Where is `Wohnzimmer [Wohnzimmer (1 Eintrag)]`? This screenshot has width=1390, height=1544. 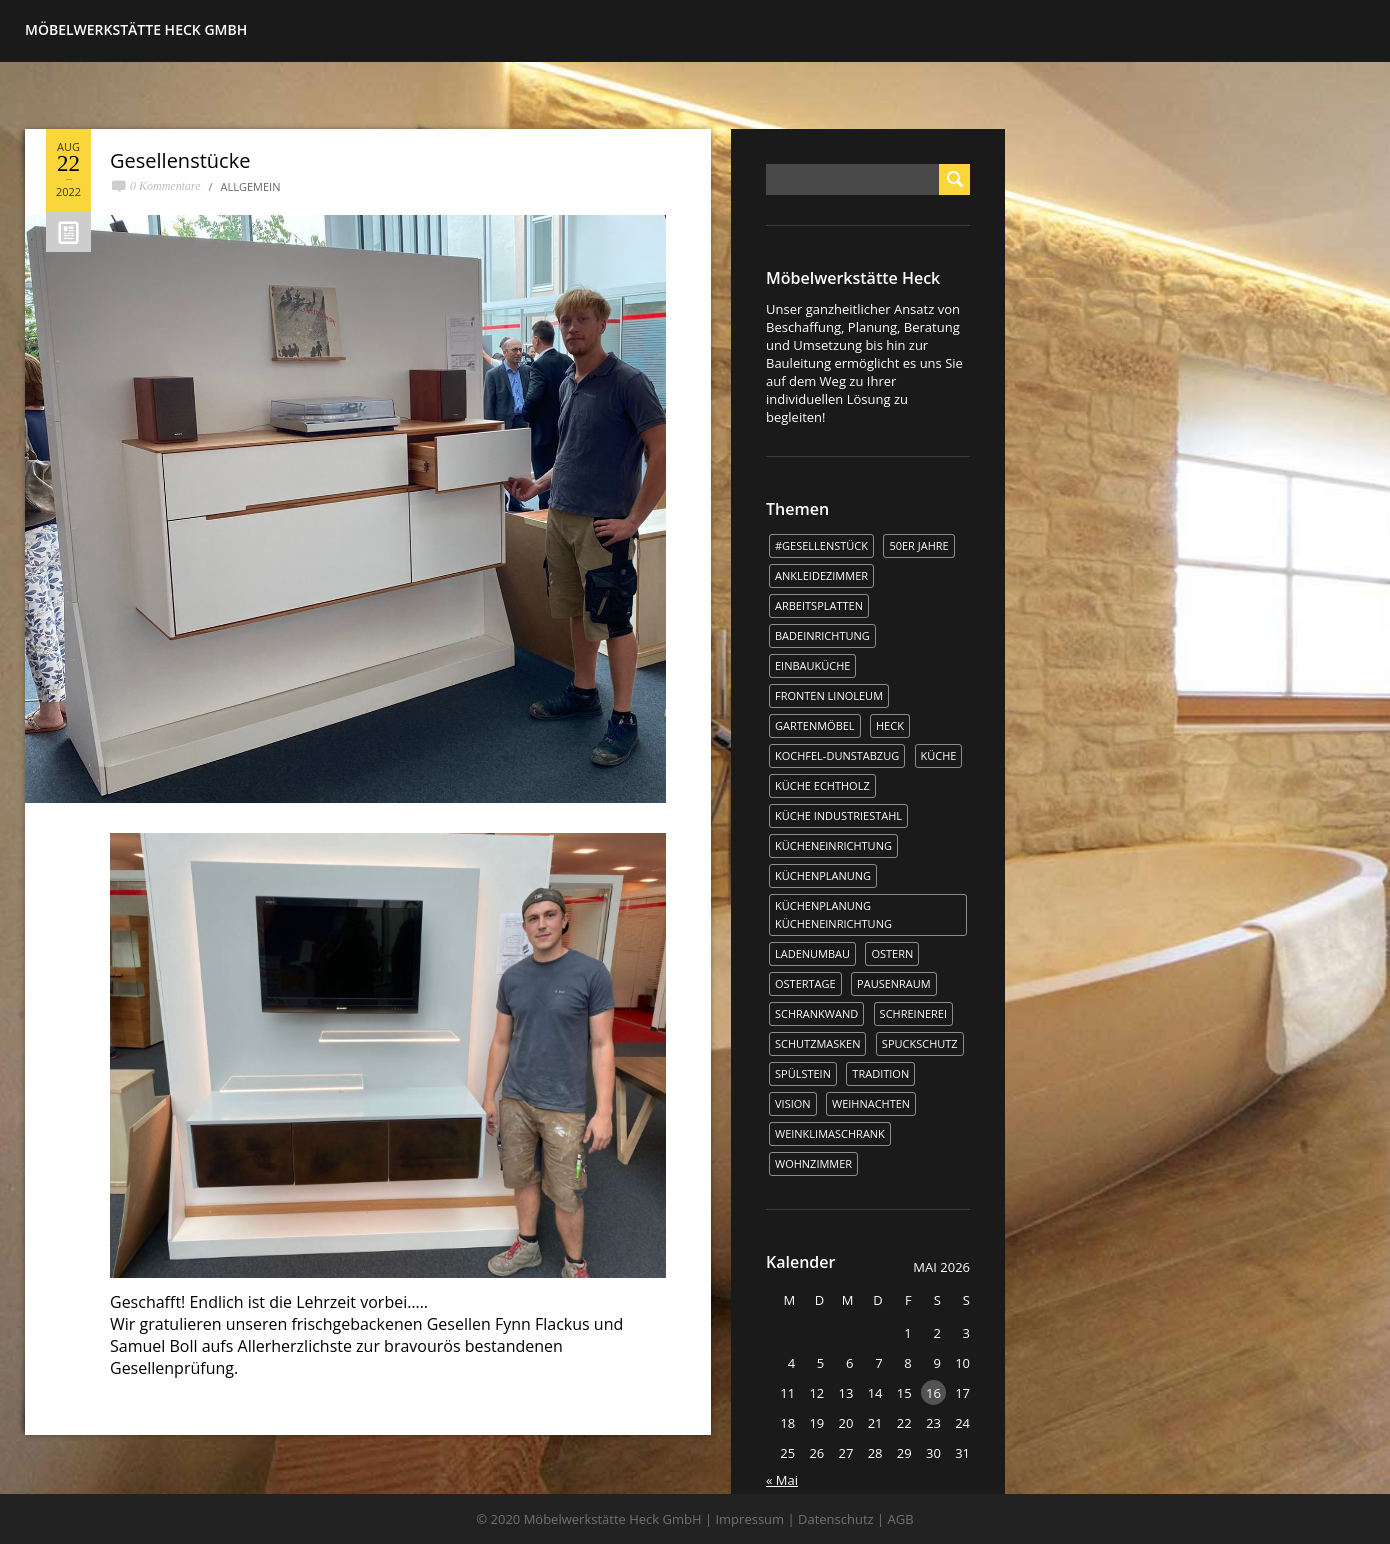 Wohnzimmer [Wohnzimmer (1 Eintrag)] is located at coordinates (813, 1163).